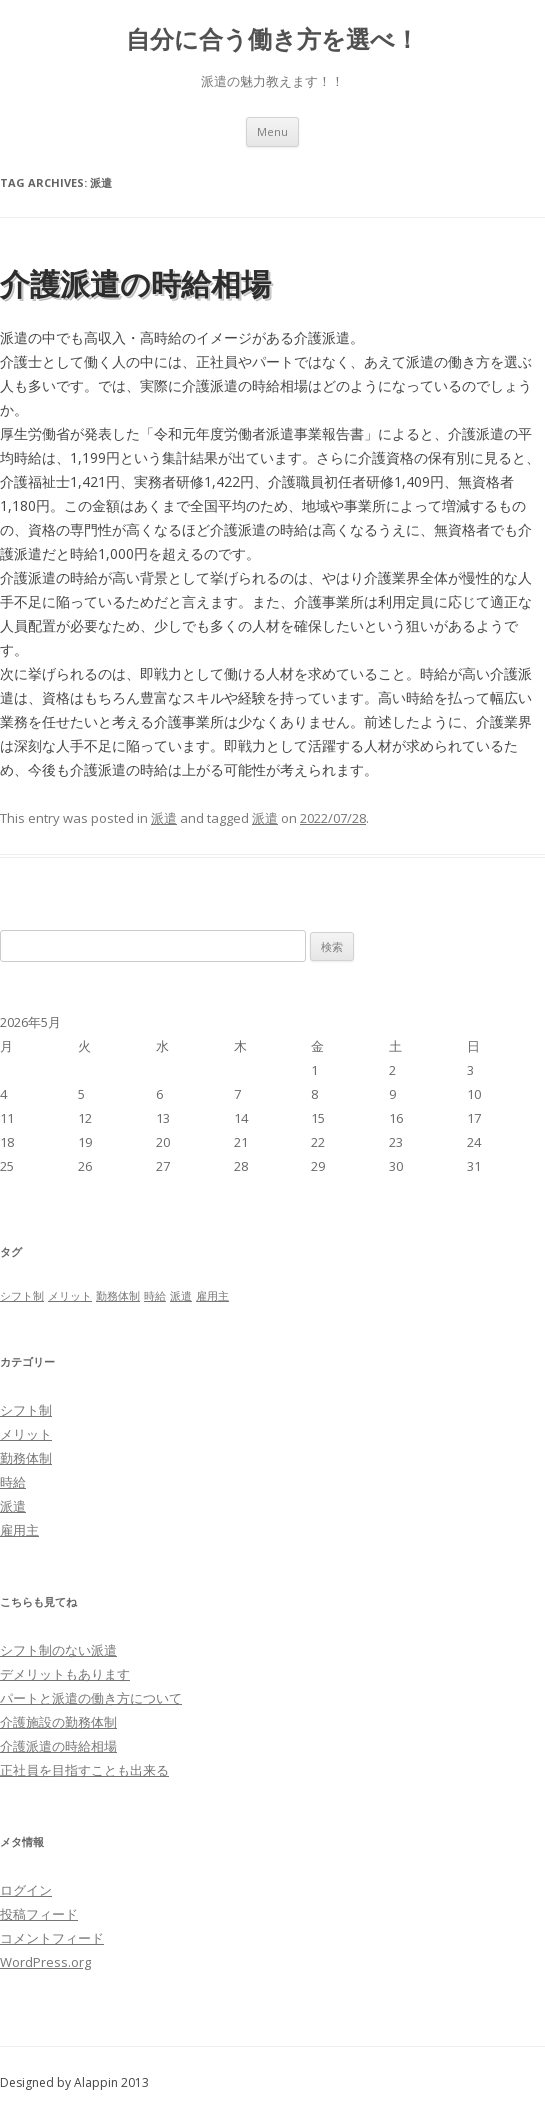 This screenshot has height=2119, width=545. What do you see at coordinates (58, 1650) in the screenshot?
I see `シフト制のない派遣` at bounding box center [58, 1650].